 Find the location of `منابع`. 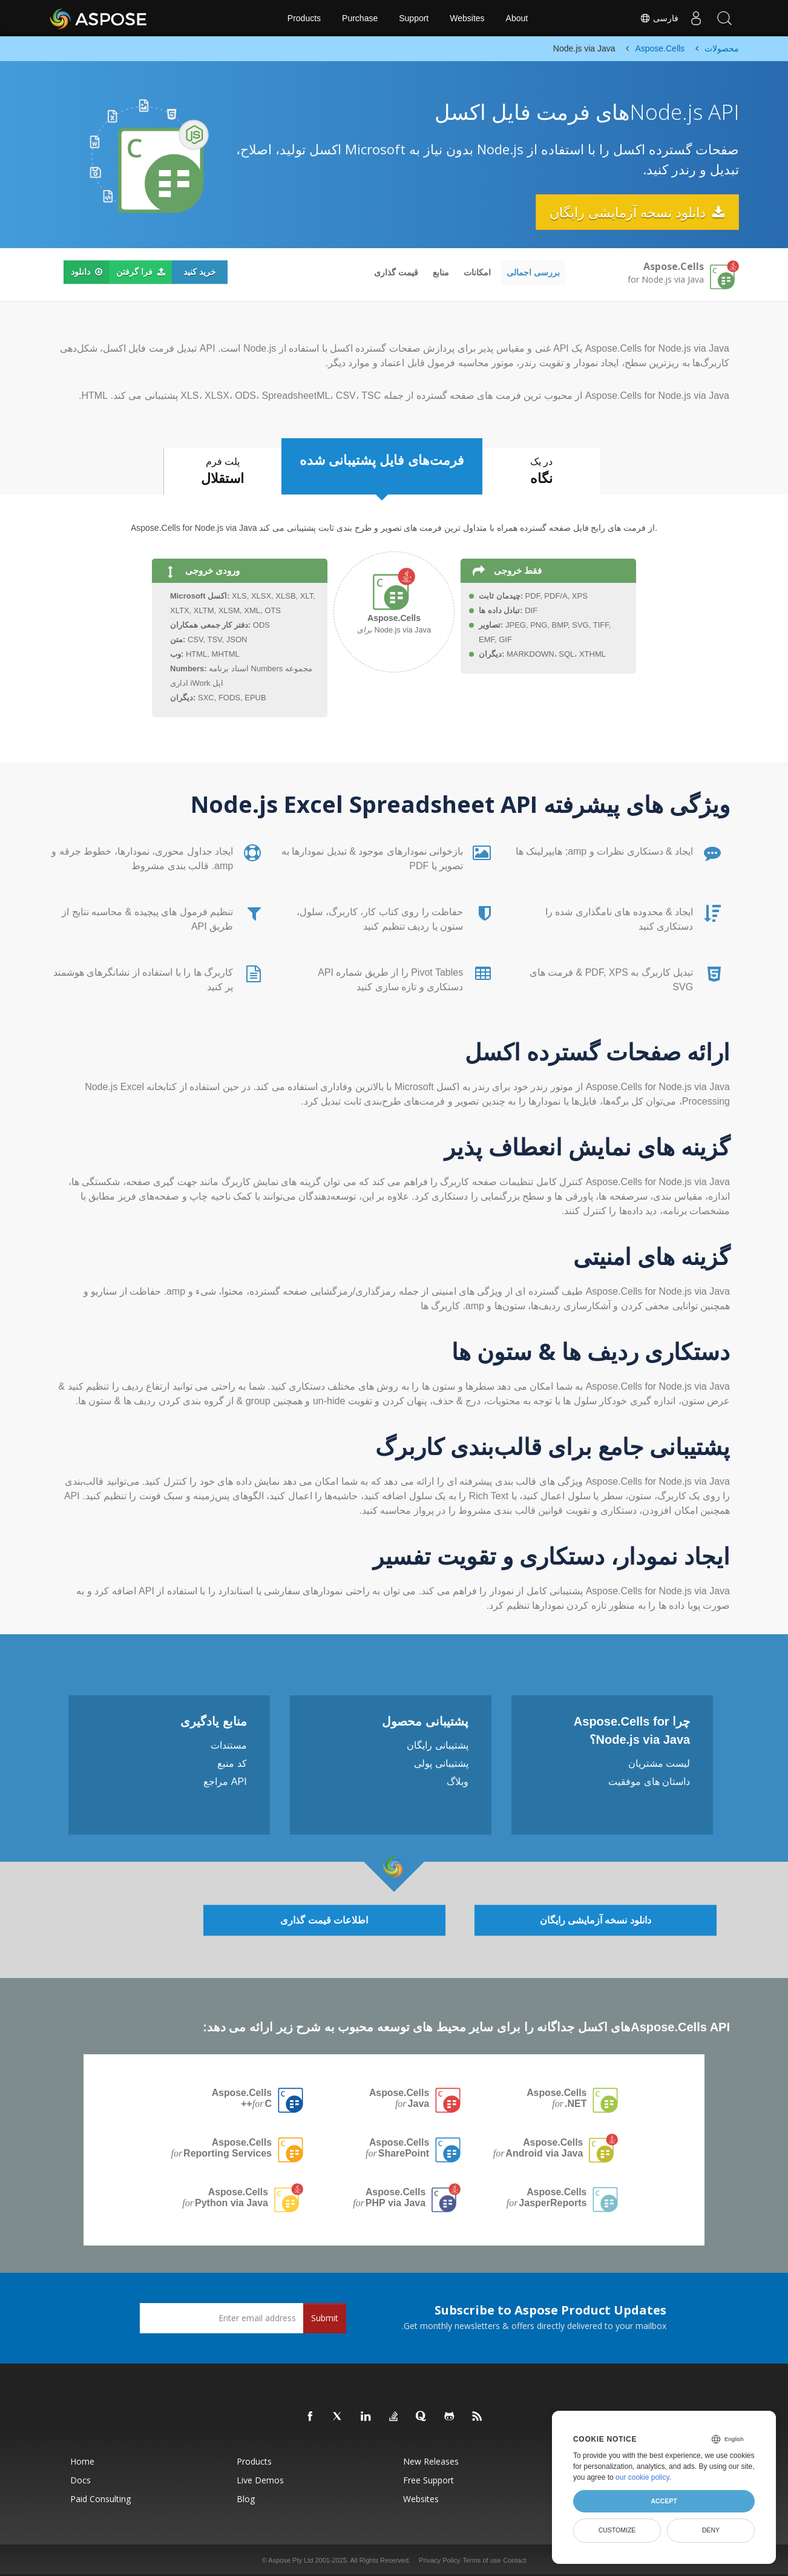

منابع is located at coordinates (441, 272).